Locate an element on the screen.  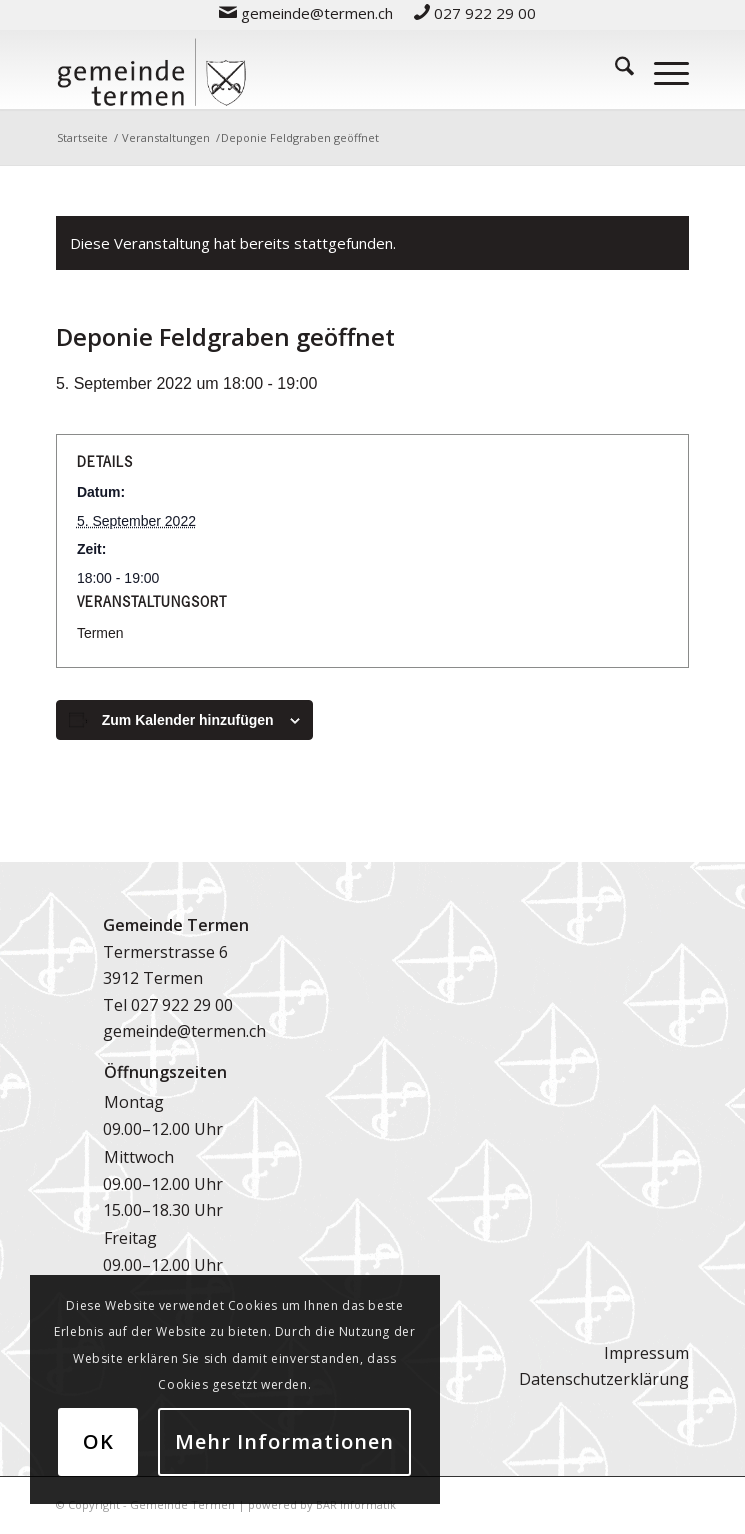
Zum Kalender hinzufügen [Zeige Links an um Veranstaltungen zu deinem Kalender hinzuzufügen] is located at coordinates (188, 720).